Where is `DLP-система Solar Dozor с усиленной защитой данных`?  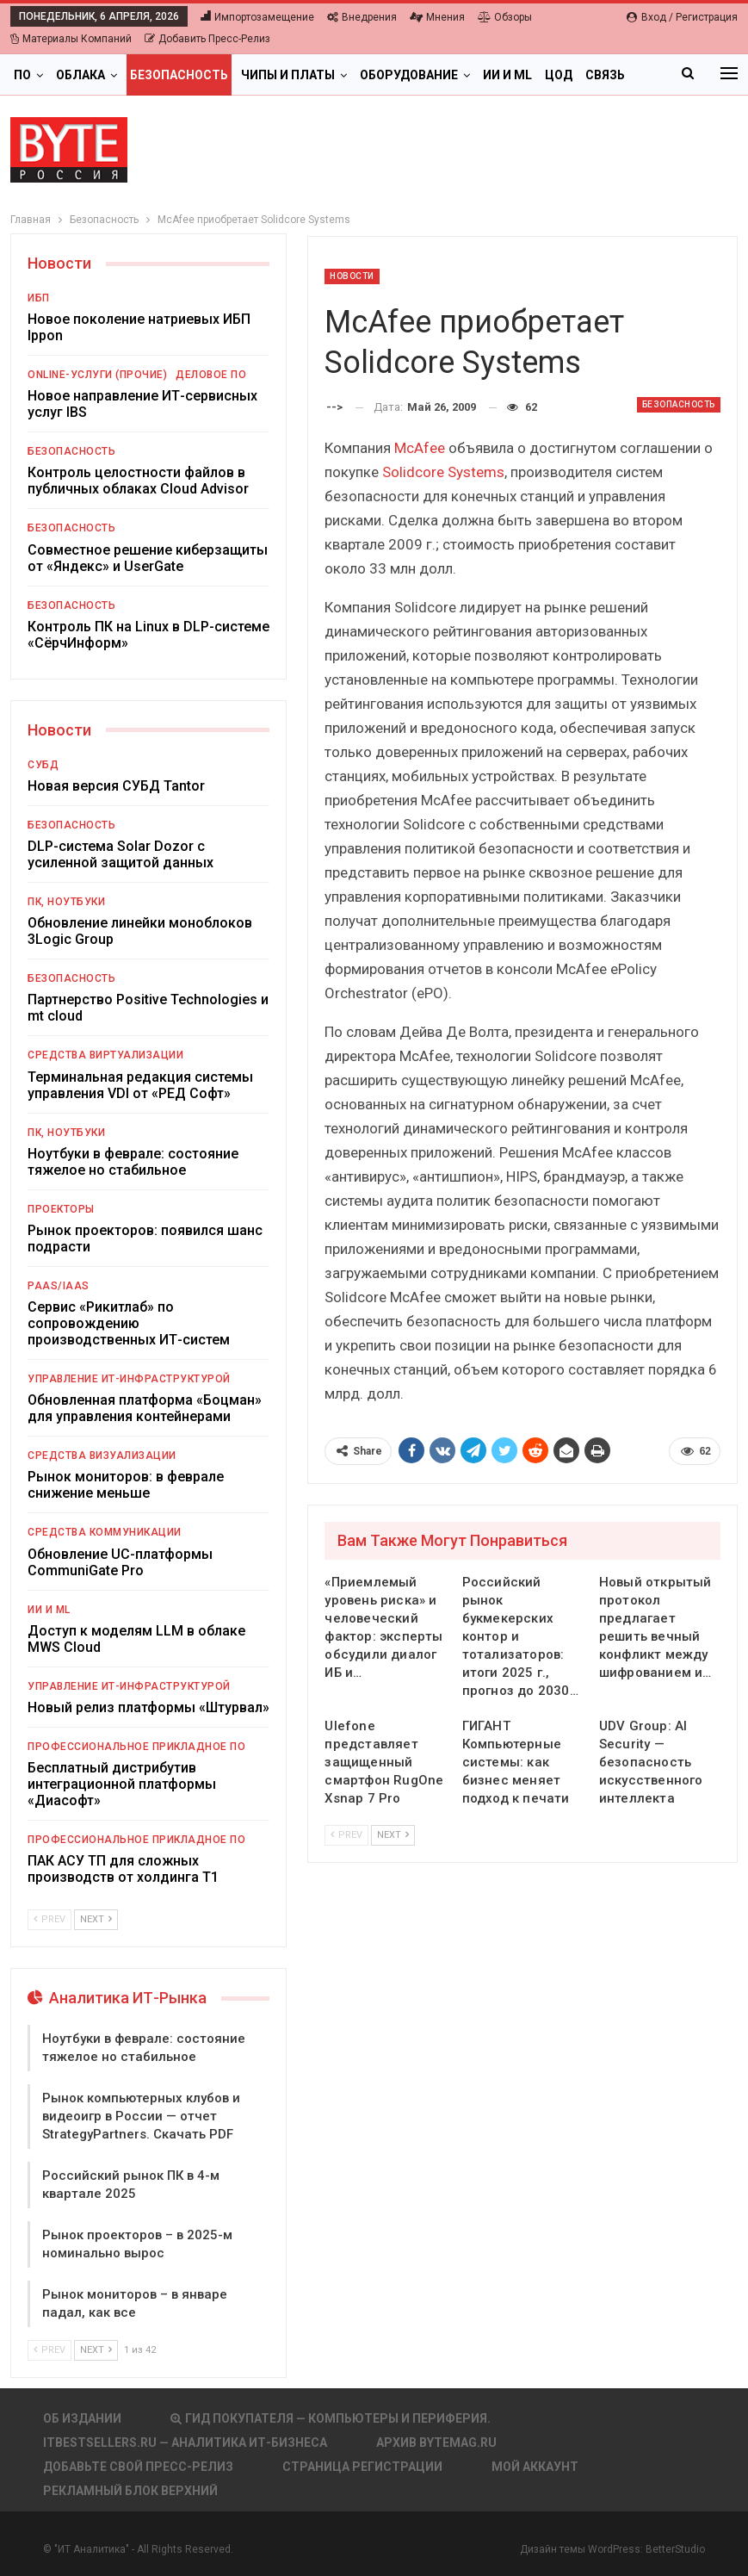
DLP-система Solar Dozor с усиленной защитой данных is located at coordinates (120, 854).